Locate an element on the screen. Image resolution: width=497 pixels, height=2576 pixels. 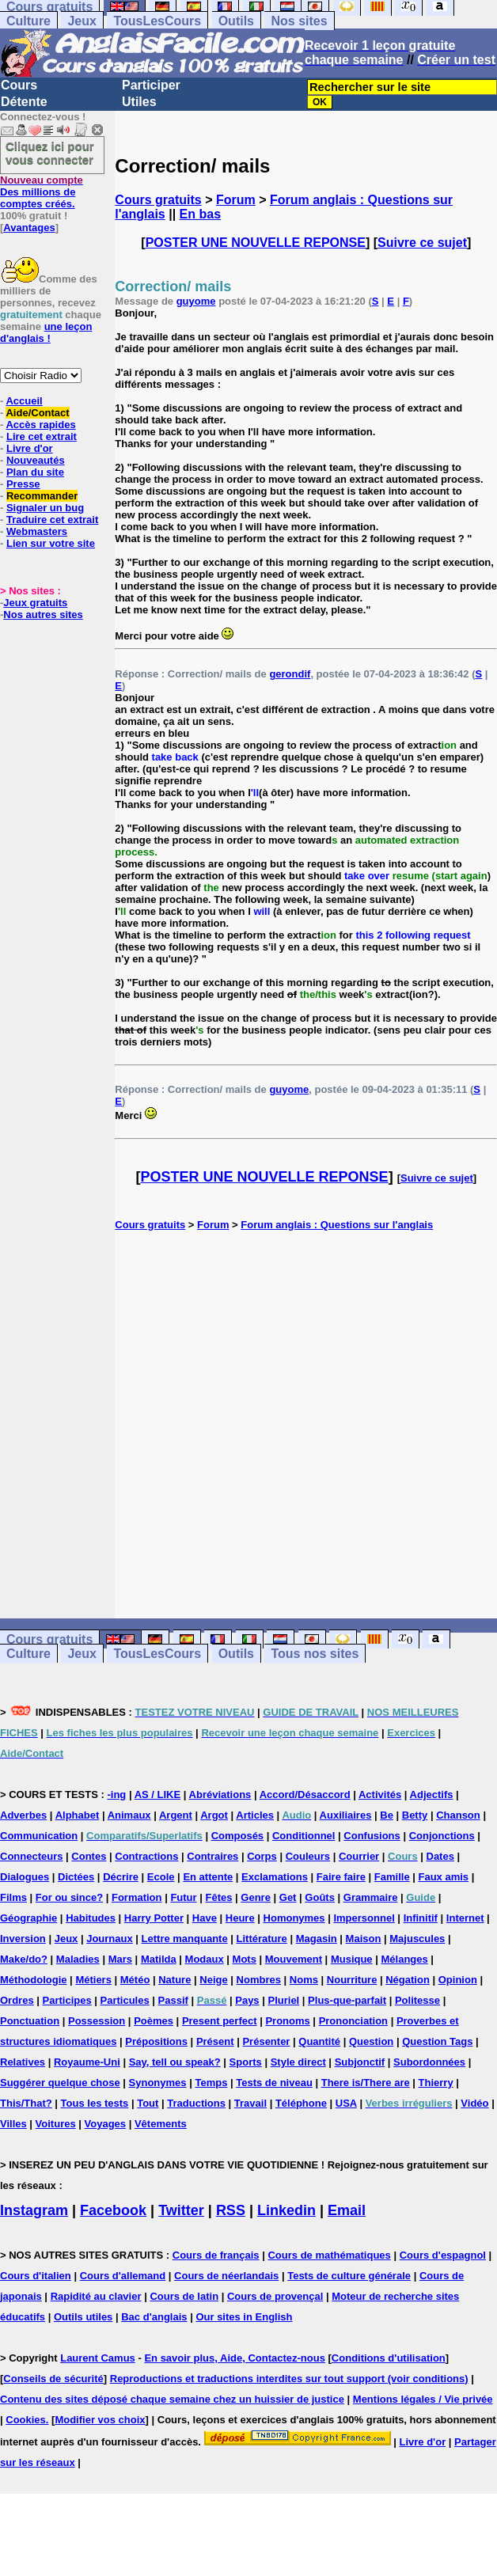
Signaler un bug is located at coordinates (45, 508).